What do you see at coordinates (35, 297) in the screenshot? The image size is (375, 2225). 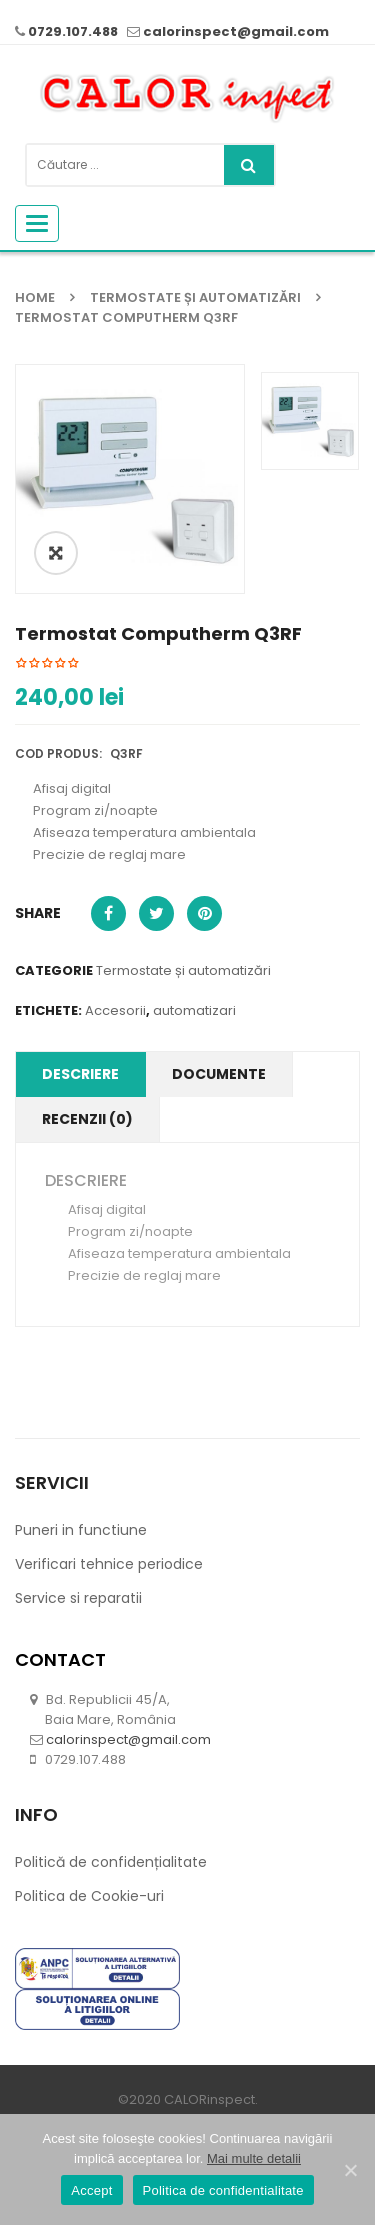 I see `Home` at bounding box center [35, 297].